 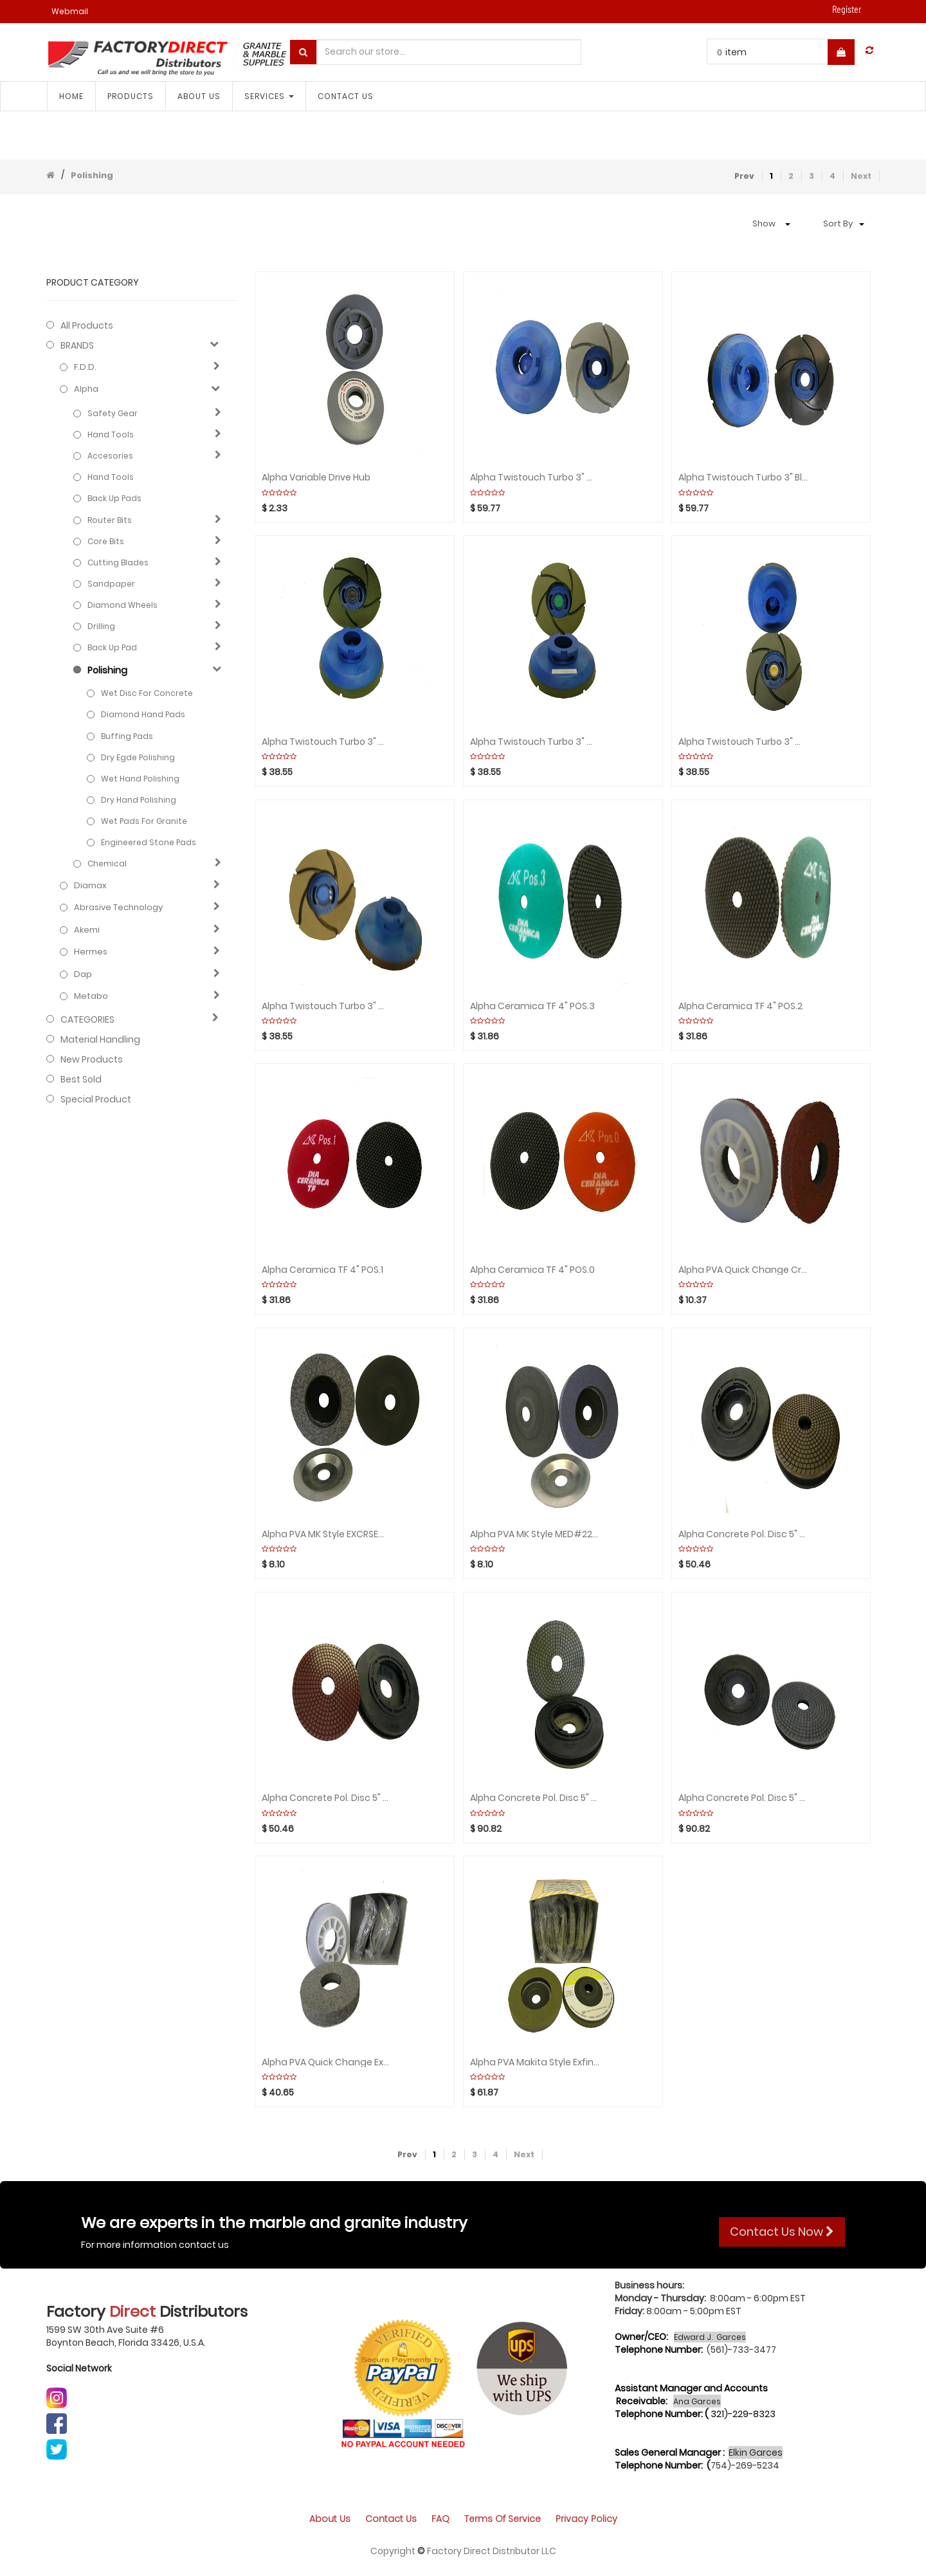 What do you see at coordinates (110, 434) in the screenshot?
I see `Hand Tools` at bounding box center [110, 434].